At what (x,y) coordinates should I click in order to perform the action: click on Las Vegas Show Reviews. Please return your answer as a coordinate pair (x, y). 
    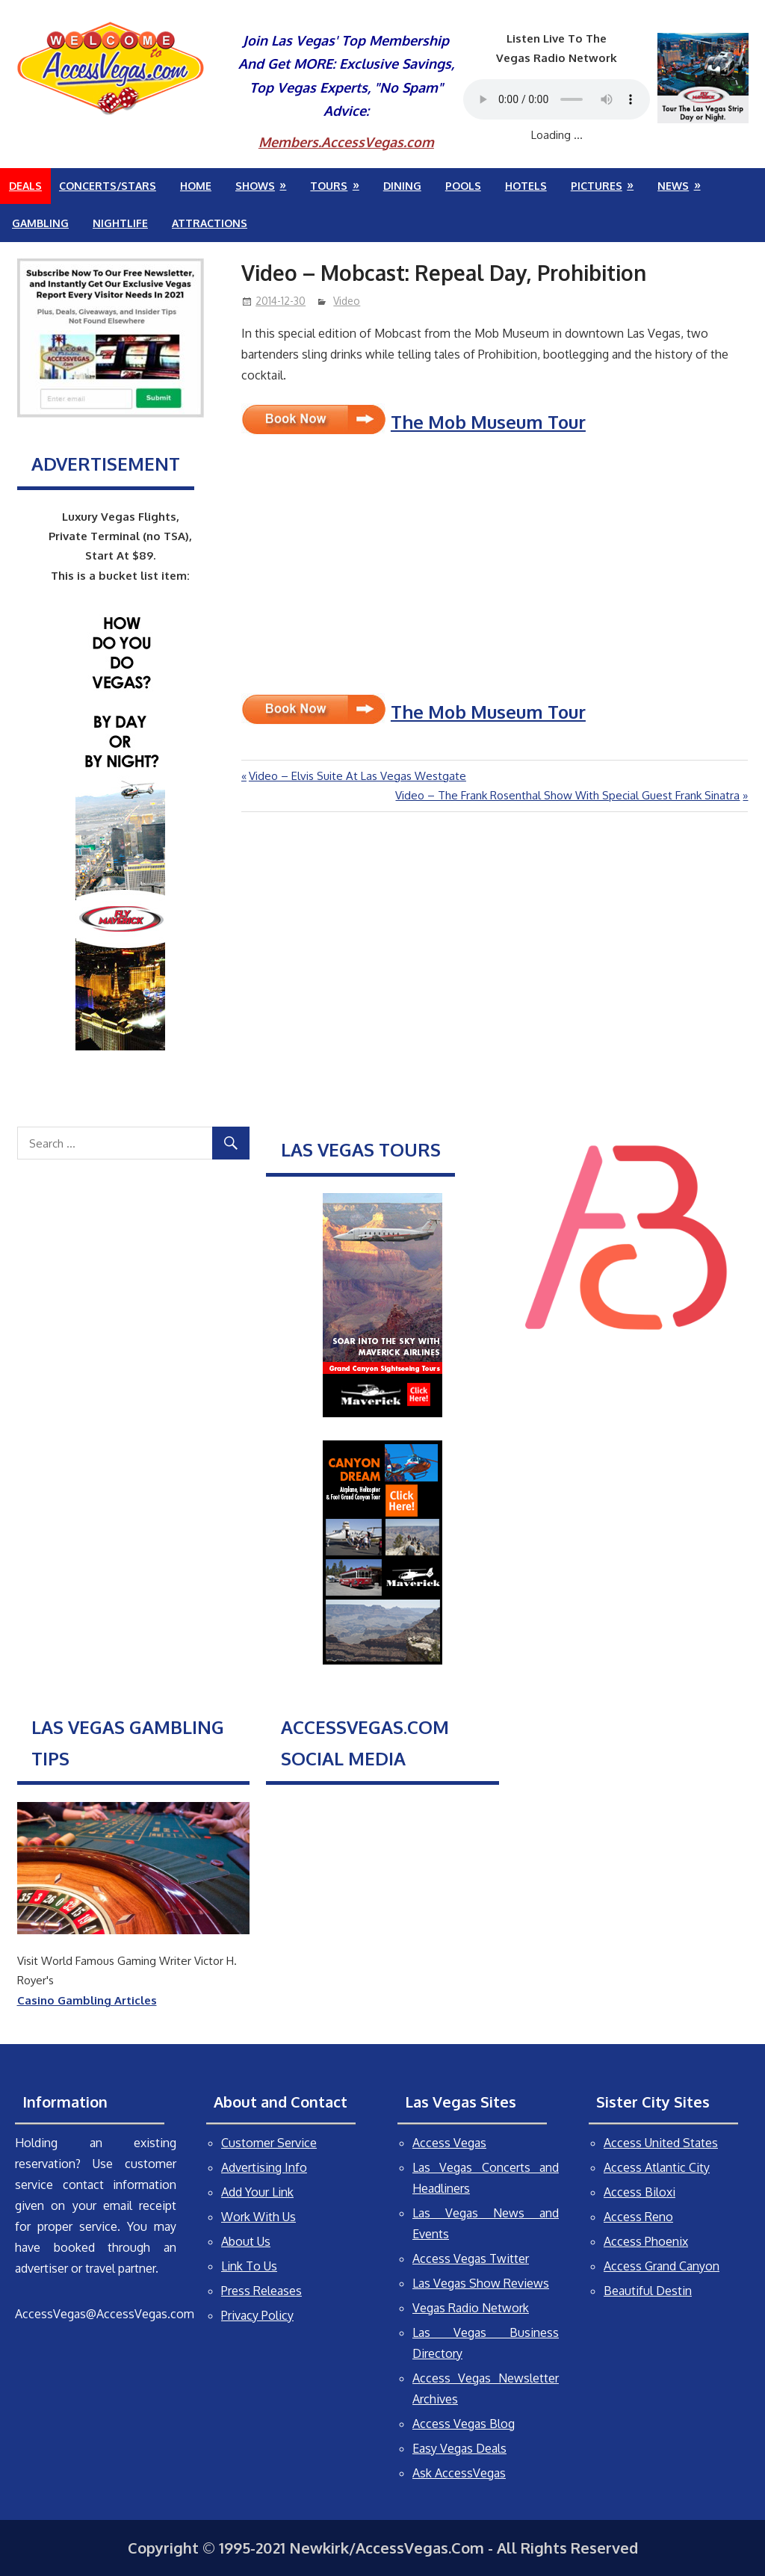
    Looking at the image, I should click on (480, 2283).